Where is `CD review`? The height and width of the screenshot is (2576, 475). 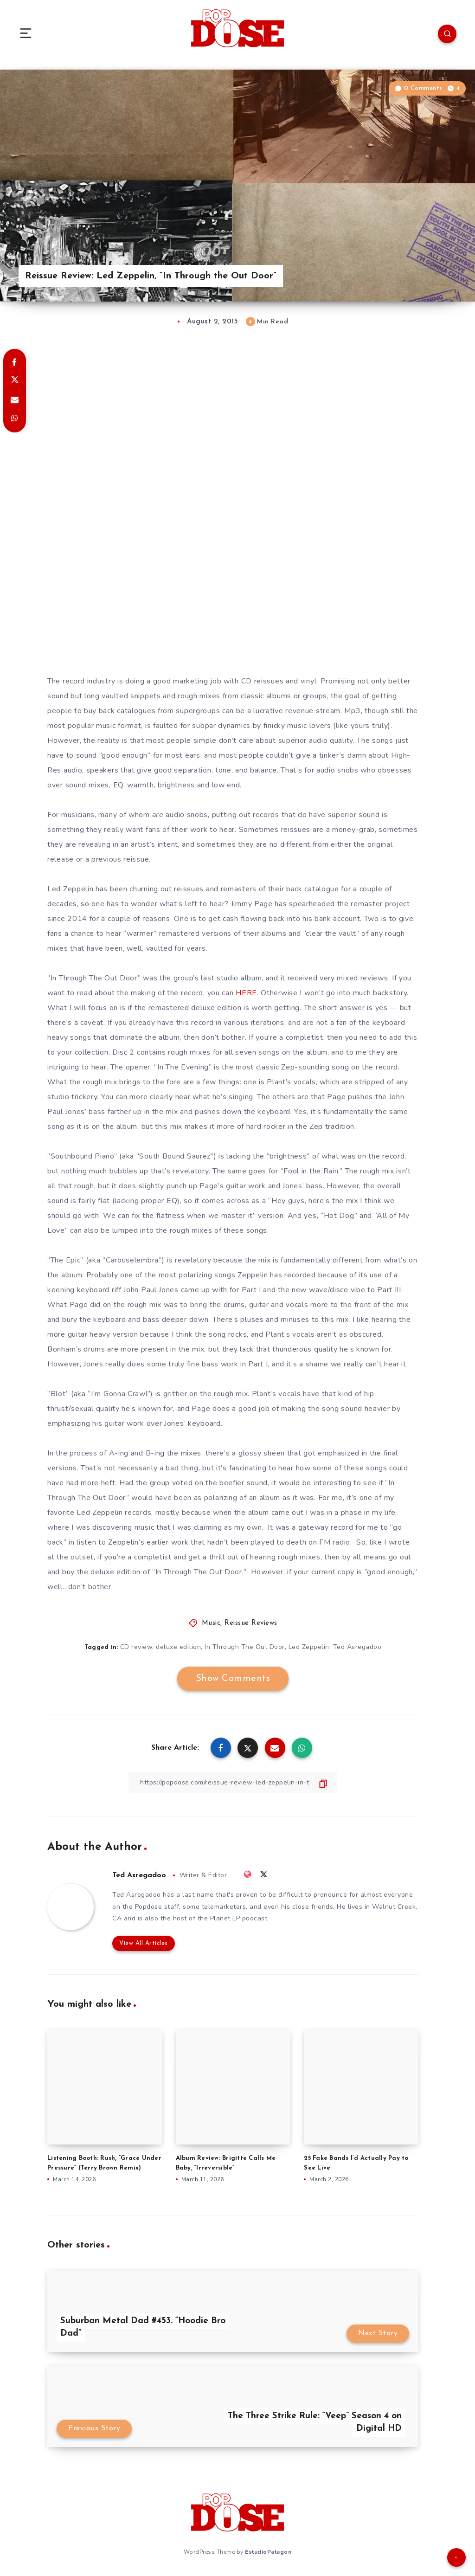
CD review is located at coordinates (136, 1646).